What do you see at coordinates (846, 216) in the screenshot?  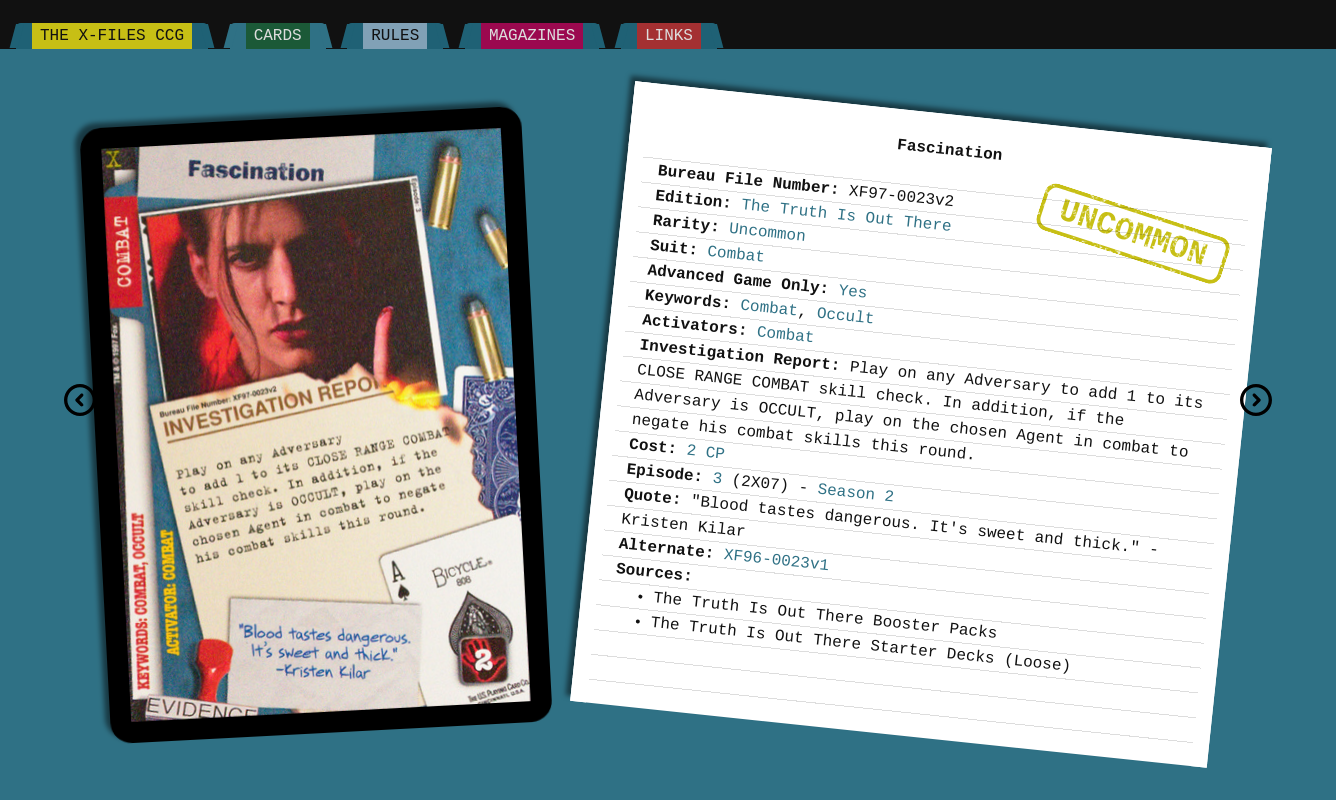 I see `The Truth Is Out There` at bounding box center [846, 216].